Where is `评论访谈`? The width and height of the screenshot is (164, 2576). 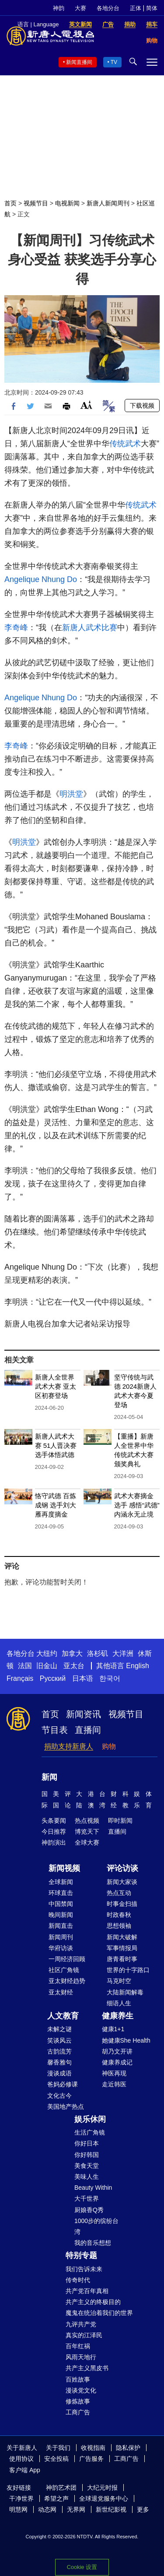 评论访谈 is located at coordinates (122, 1868).